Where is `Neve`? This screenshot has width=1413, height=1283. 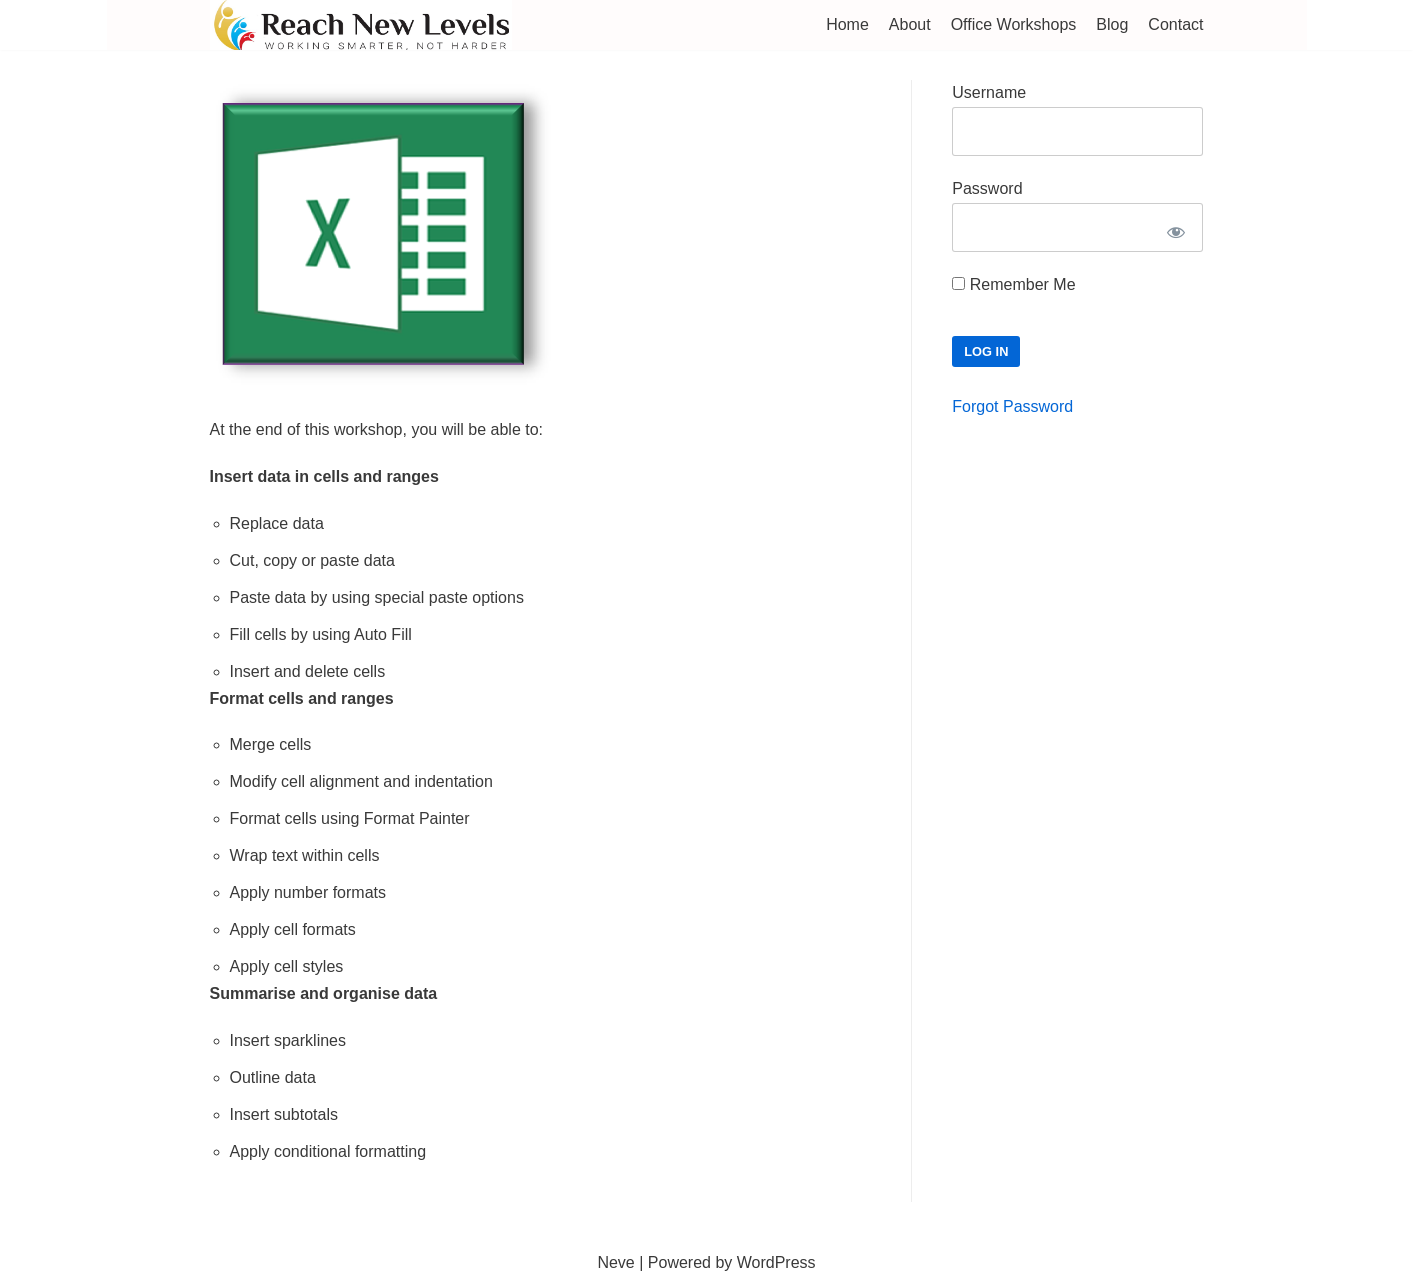
Neve is located at coordinates (615, 1262).